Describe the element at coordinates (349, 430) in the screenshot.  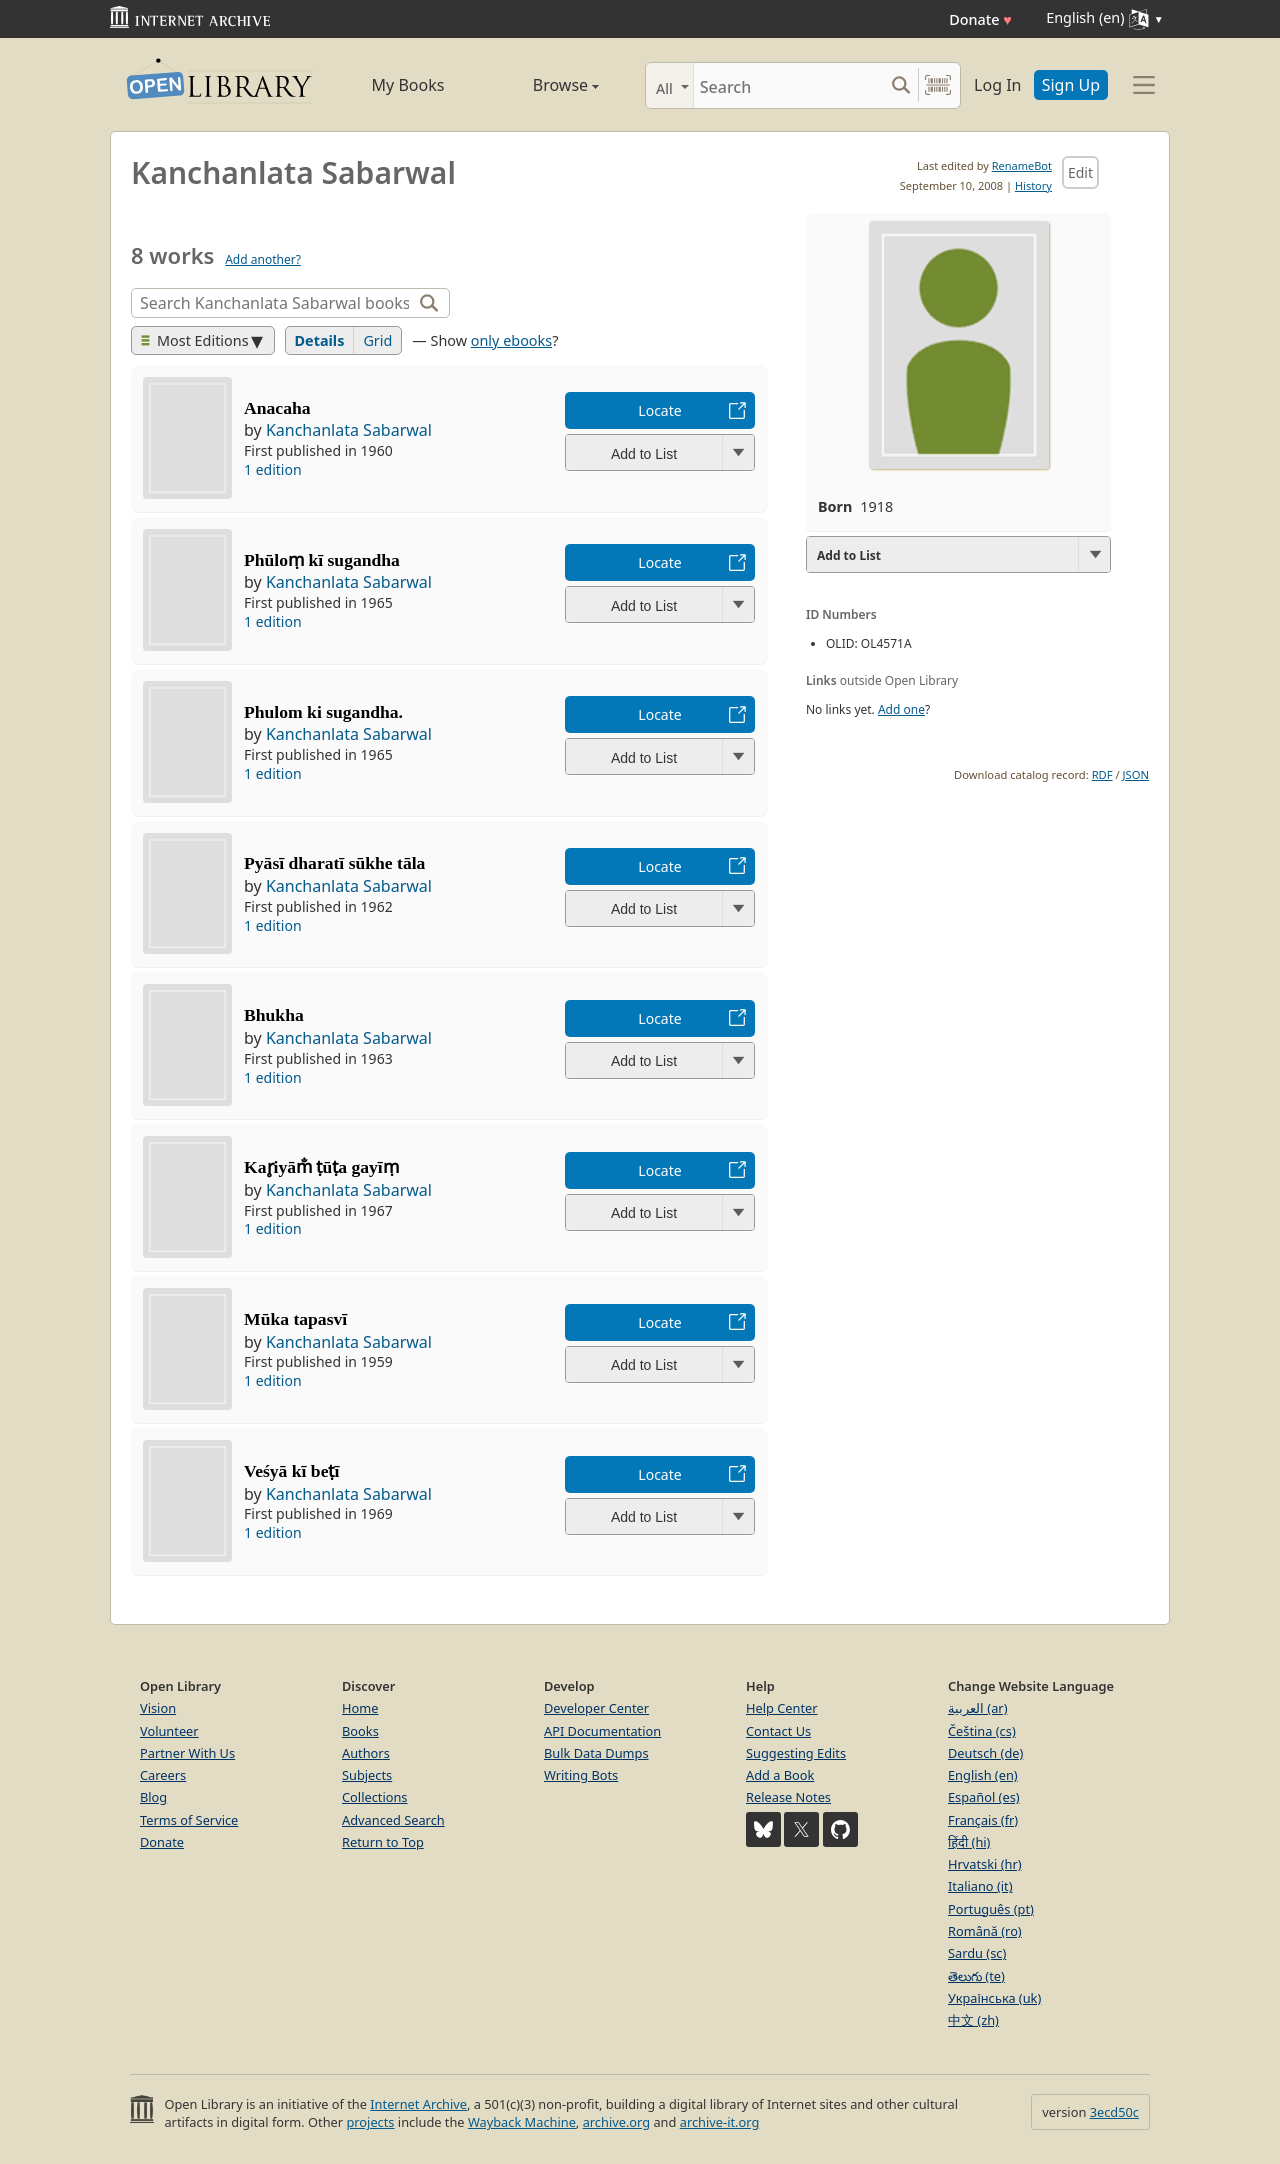
I see `Kanchanlata Sabarwal` at that location.